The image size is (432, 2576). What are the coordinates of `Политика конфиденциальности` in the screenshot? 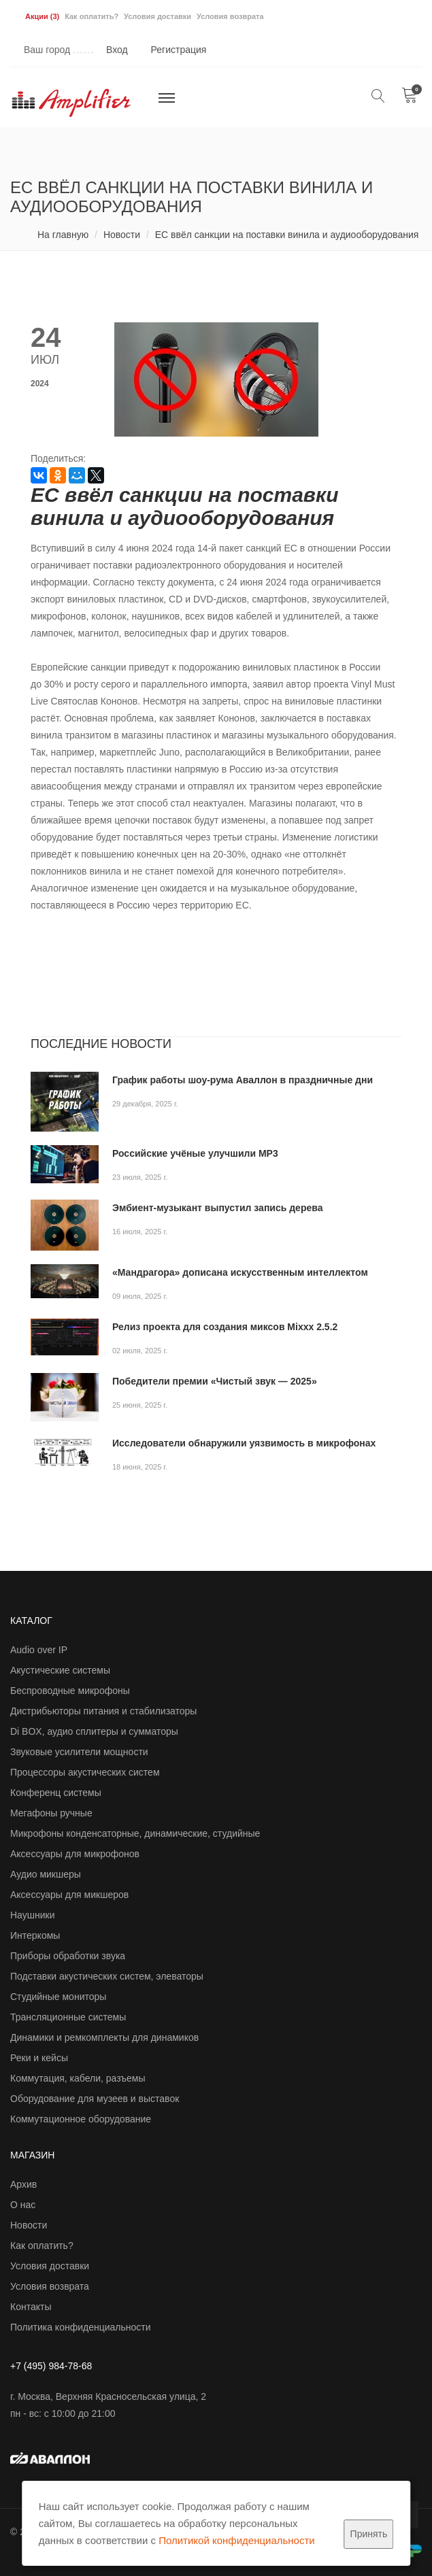 It's located at (80, 2327).